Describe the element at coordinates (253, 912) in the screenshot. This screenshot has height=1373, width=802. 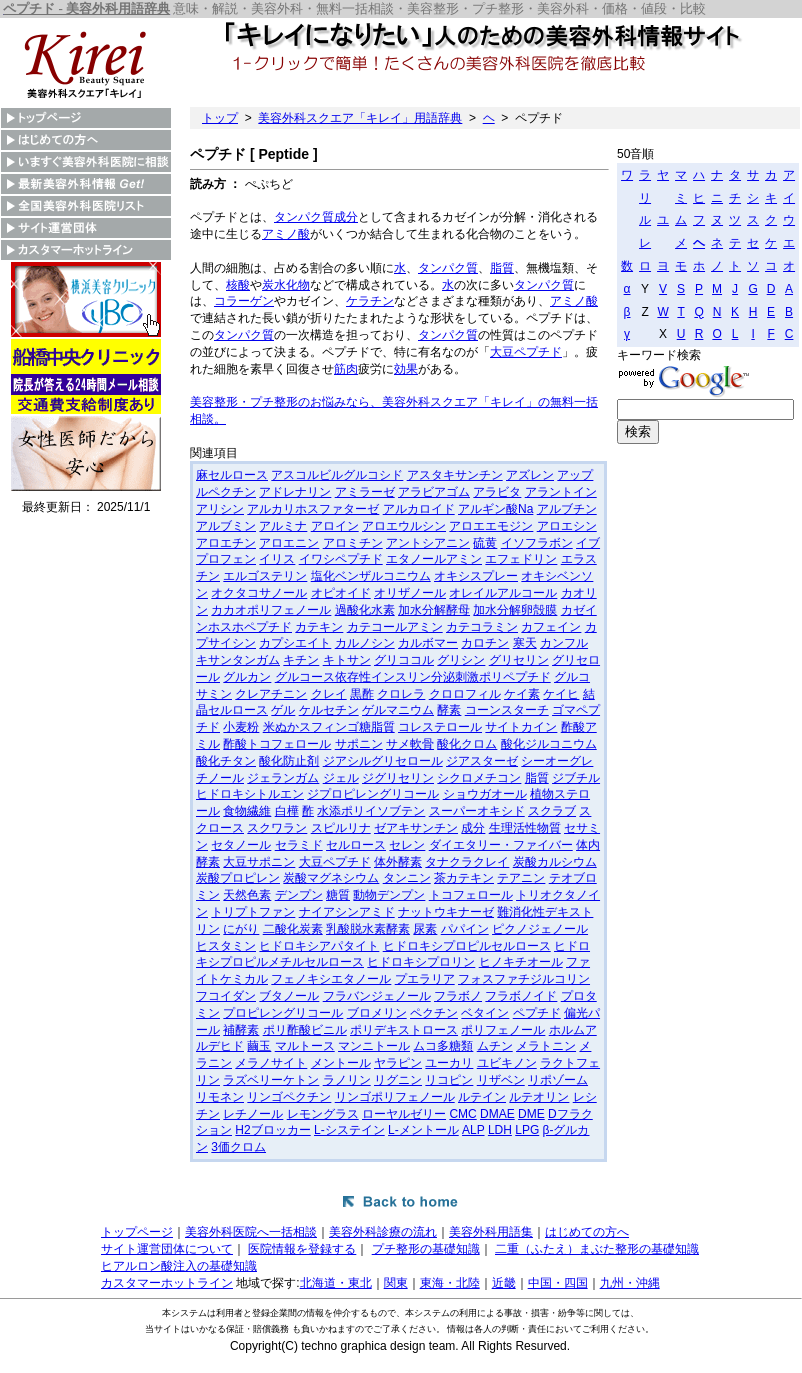
I see `トリプトファン` at that location.